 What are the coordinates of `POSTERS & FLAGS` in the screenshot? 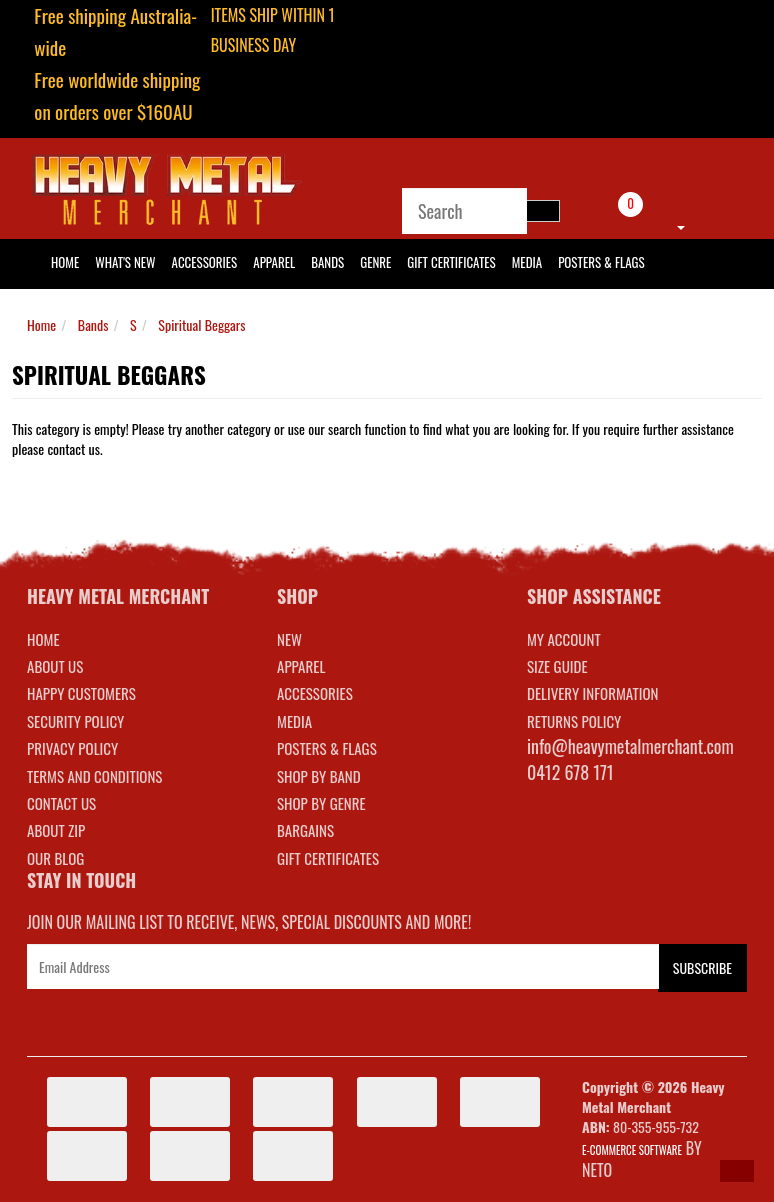 It's located at (327, 748).